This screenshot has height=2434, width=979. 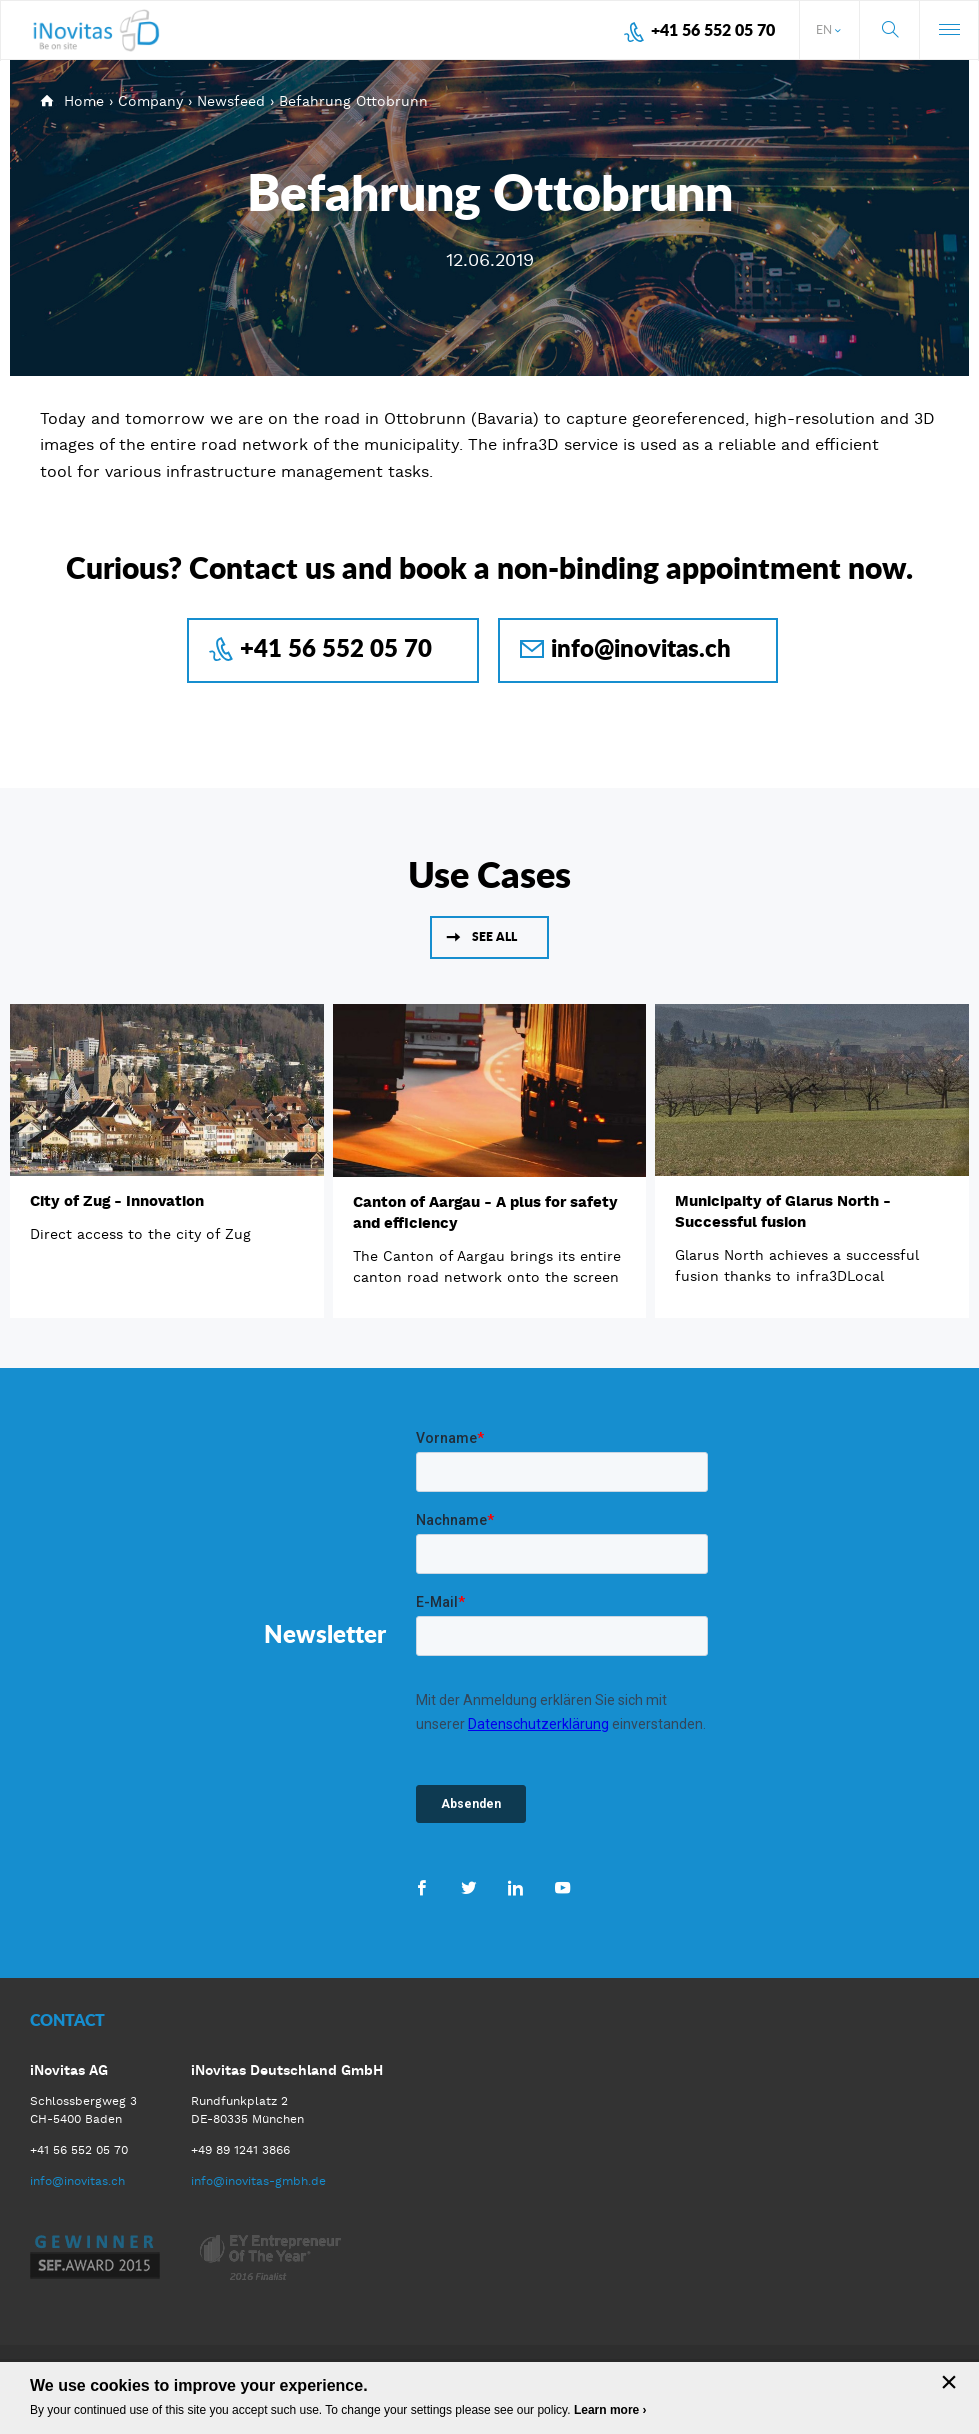 I want to click on Youtube, so click(x=562, y=1887).